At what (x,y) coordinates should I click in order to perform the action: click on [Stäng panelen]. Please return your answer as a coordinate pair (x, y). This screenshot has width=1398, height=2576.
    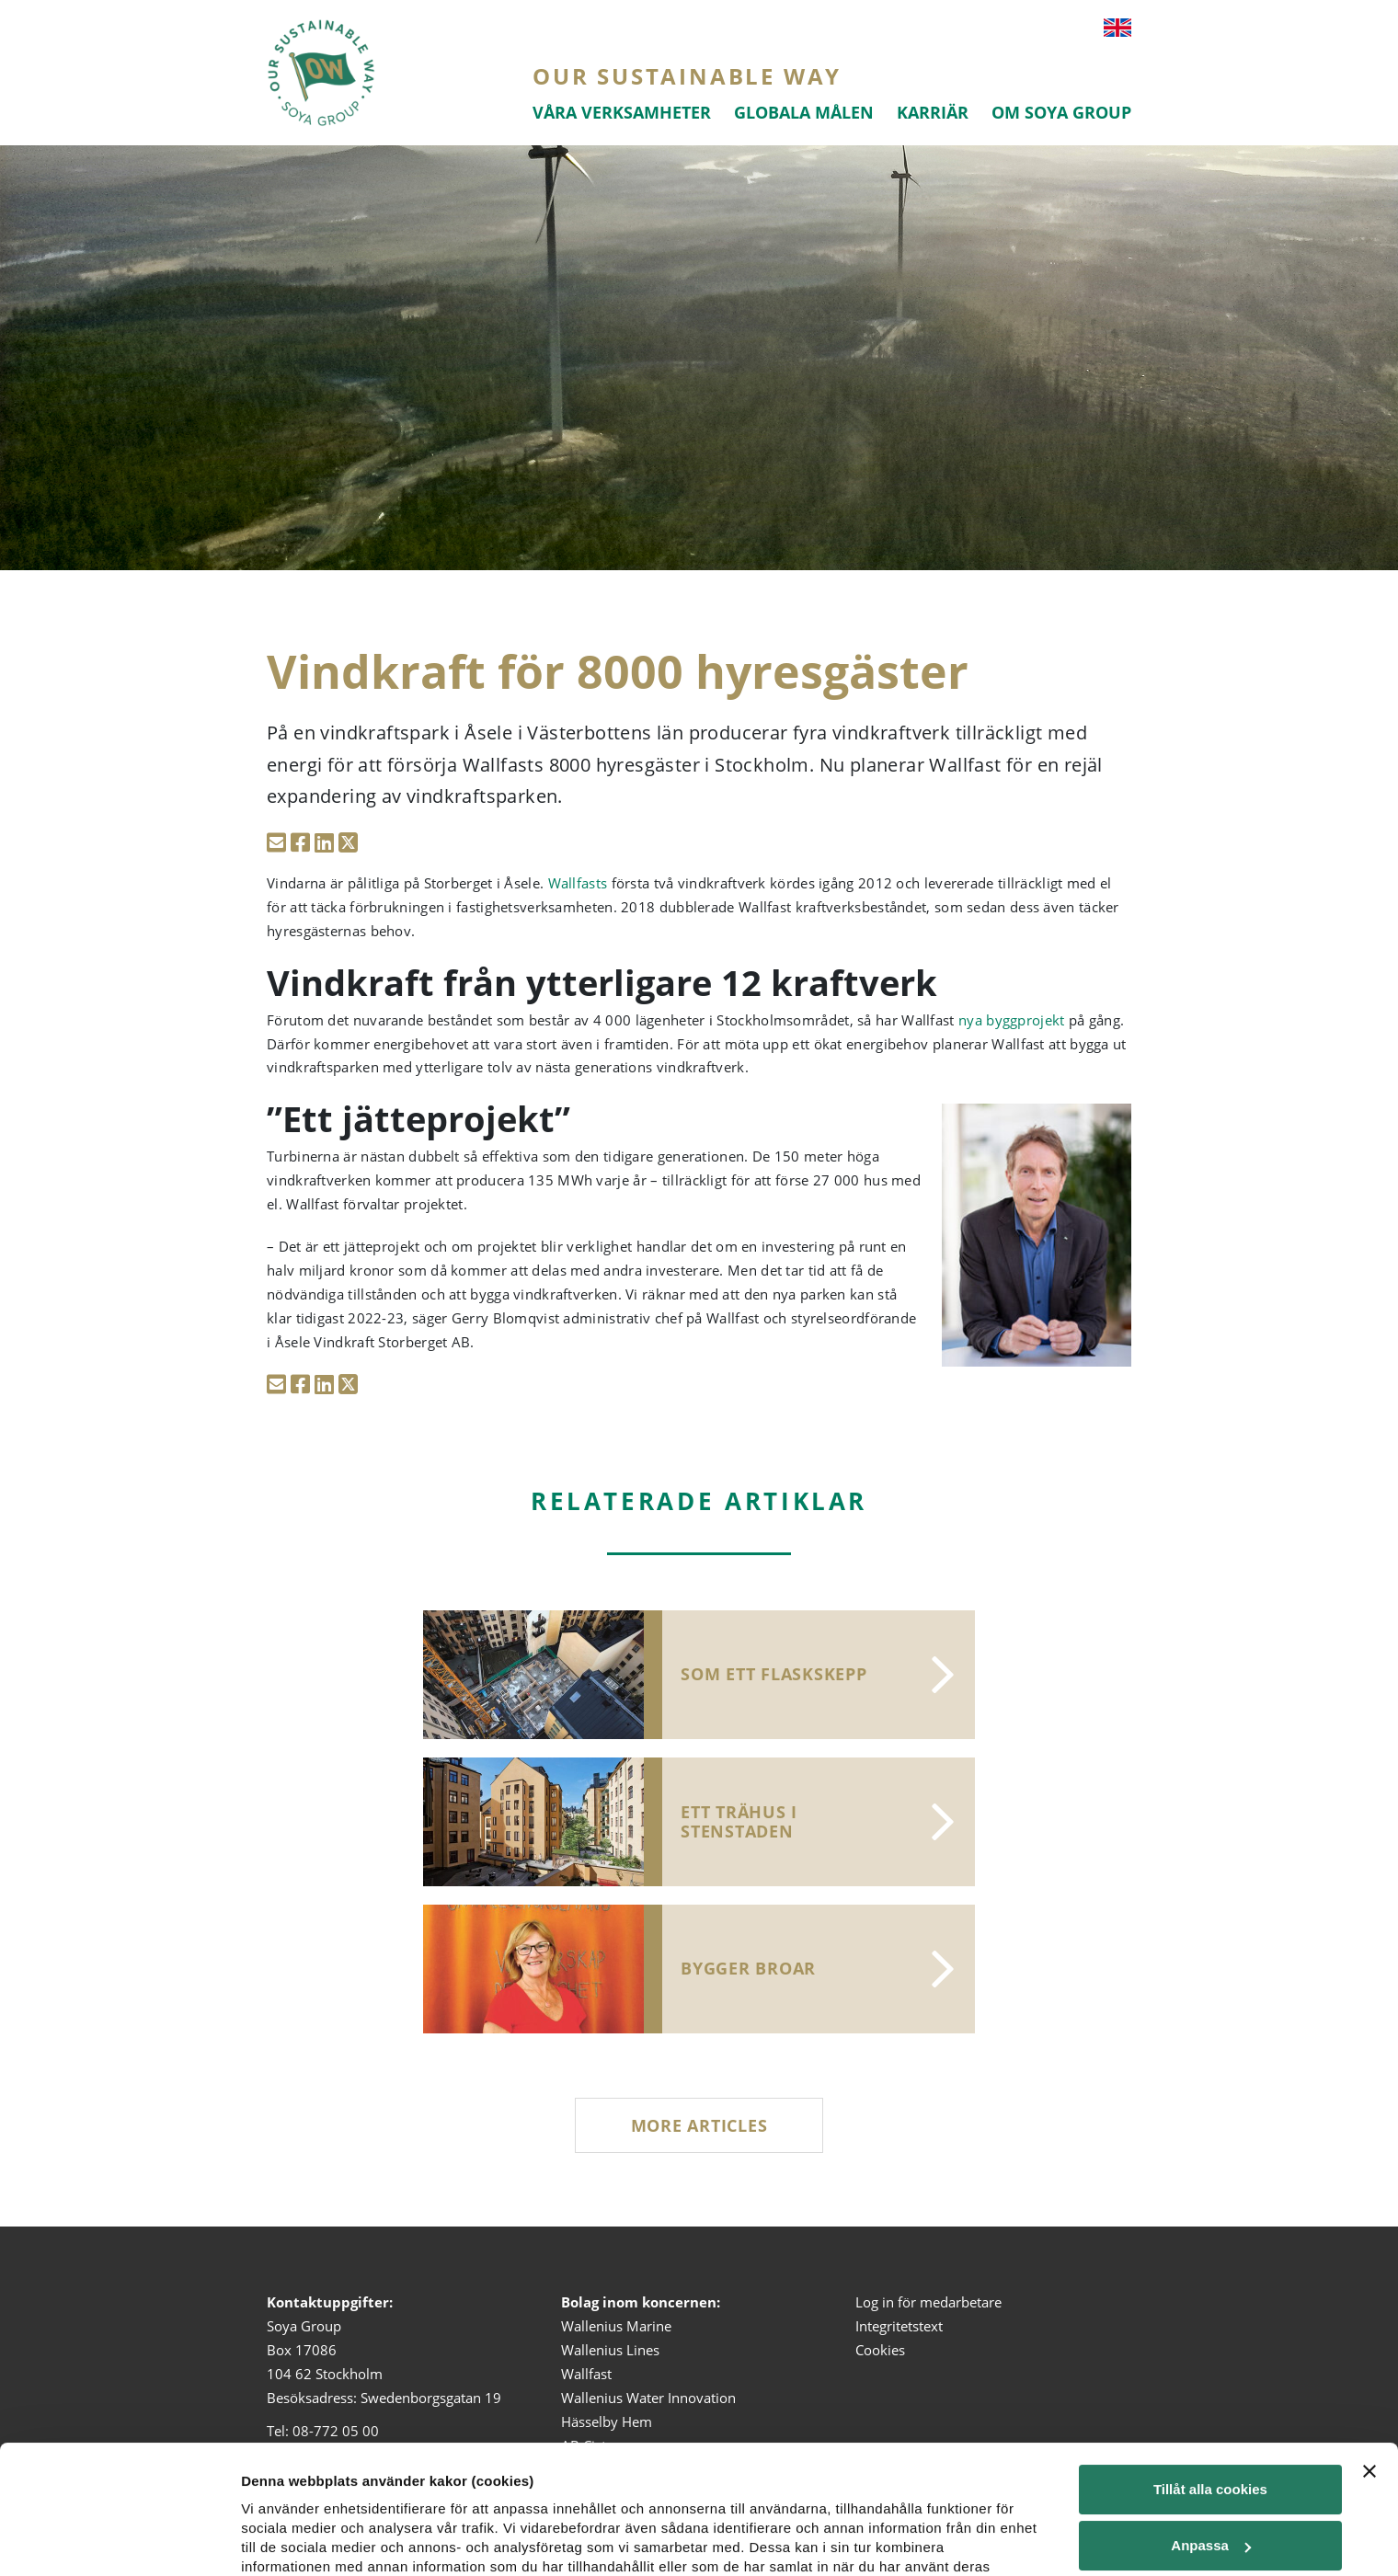
    Looking at the image, I should click on (1369, 2343).